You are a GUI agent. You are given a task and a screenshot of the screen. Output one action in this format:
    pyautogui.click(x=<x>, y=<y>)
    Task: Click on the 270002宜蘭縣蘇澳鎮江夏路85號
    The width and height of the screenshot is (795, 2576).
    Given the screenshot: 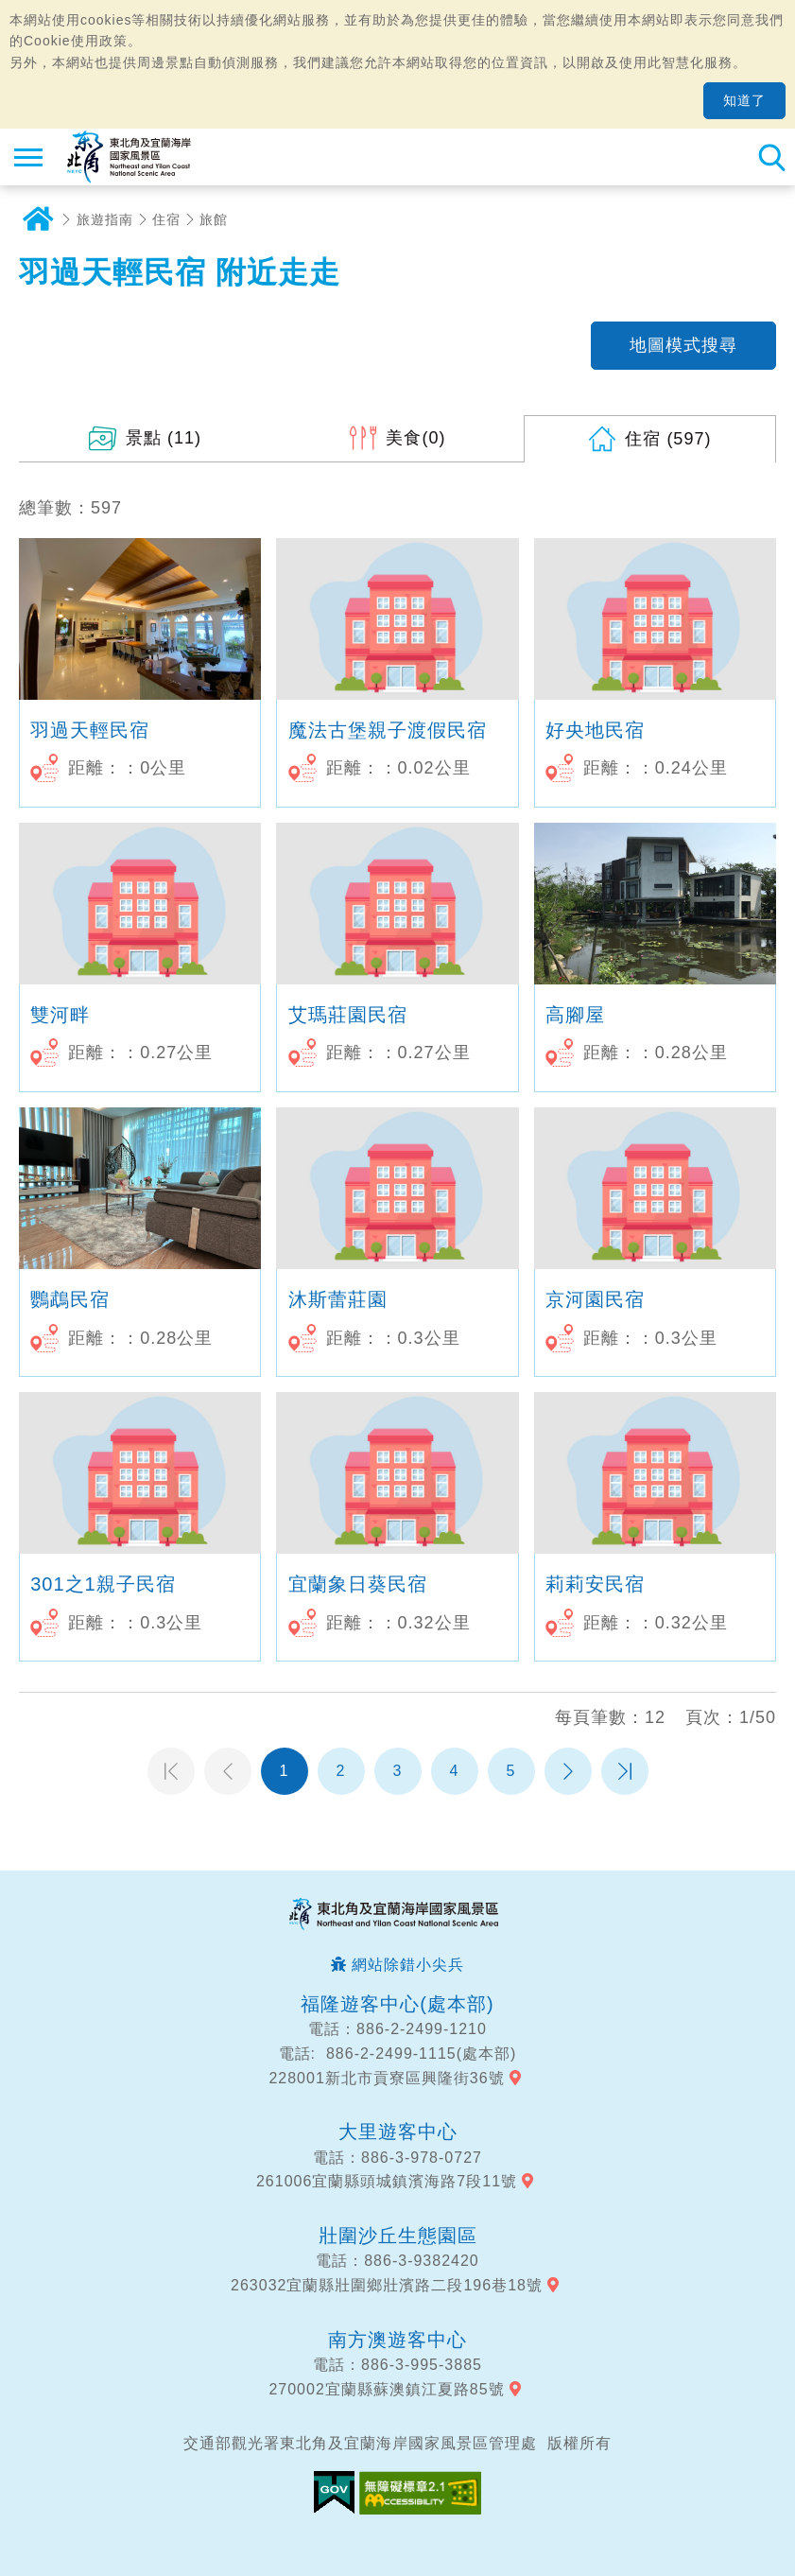 What is the action you would take?
    pyautogui.click(x=386, y=2389)
    